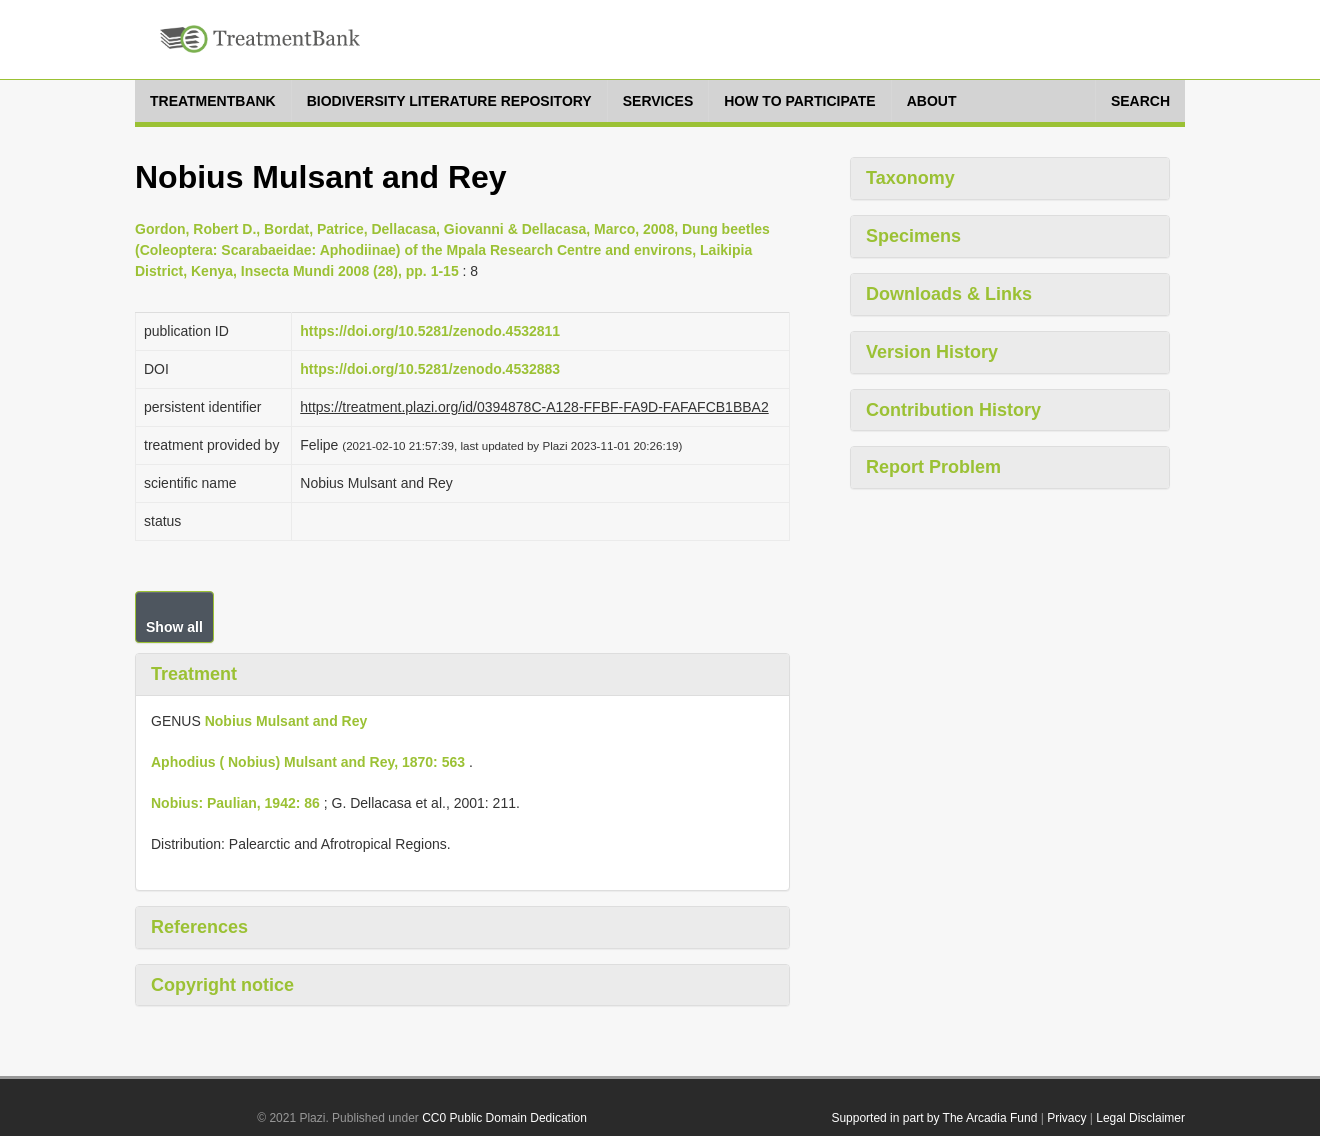  What do you see at coordinates (430, 369) in the screenshot?
I see `https://doi.org/10.5281/zenodo.4532883` at bounding box center [430, 369].